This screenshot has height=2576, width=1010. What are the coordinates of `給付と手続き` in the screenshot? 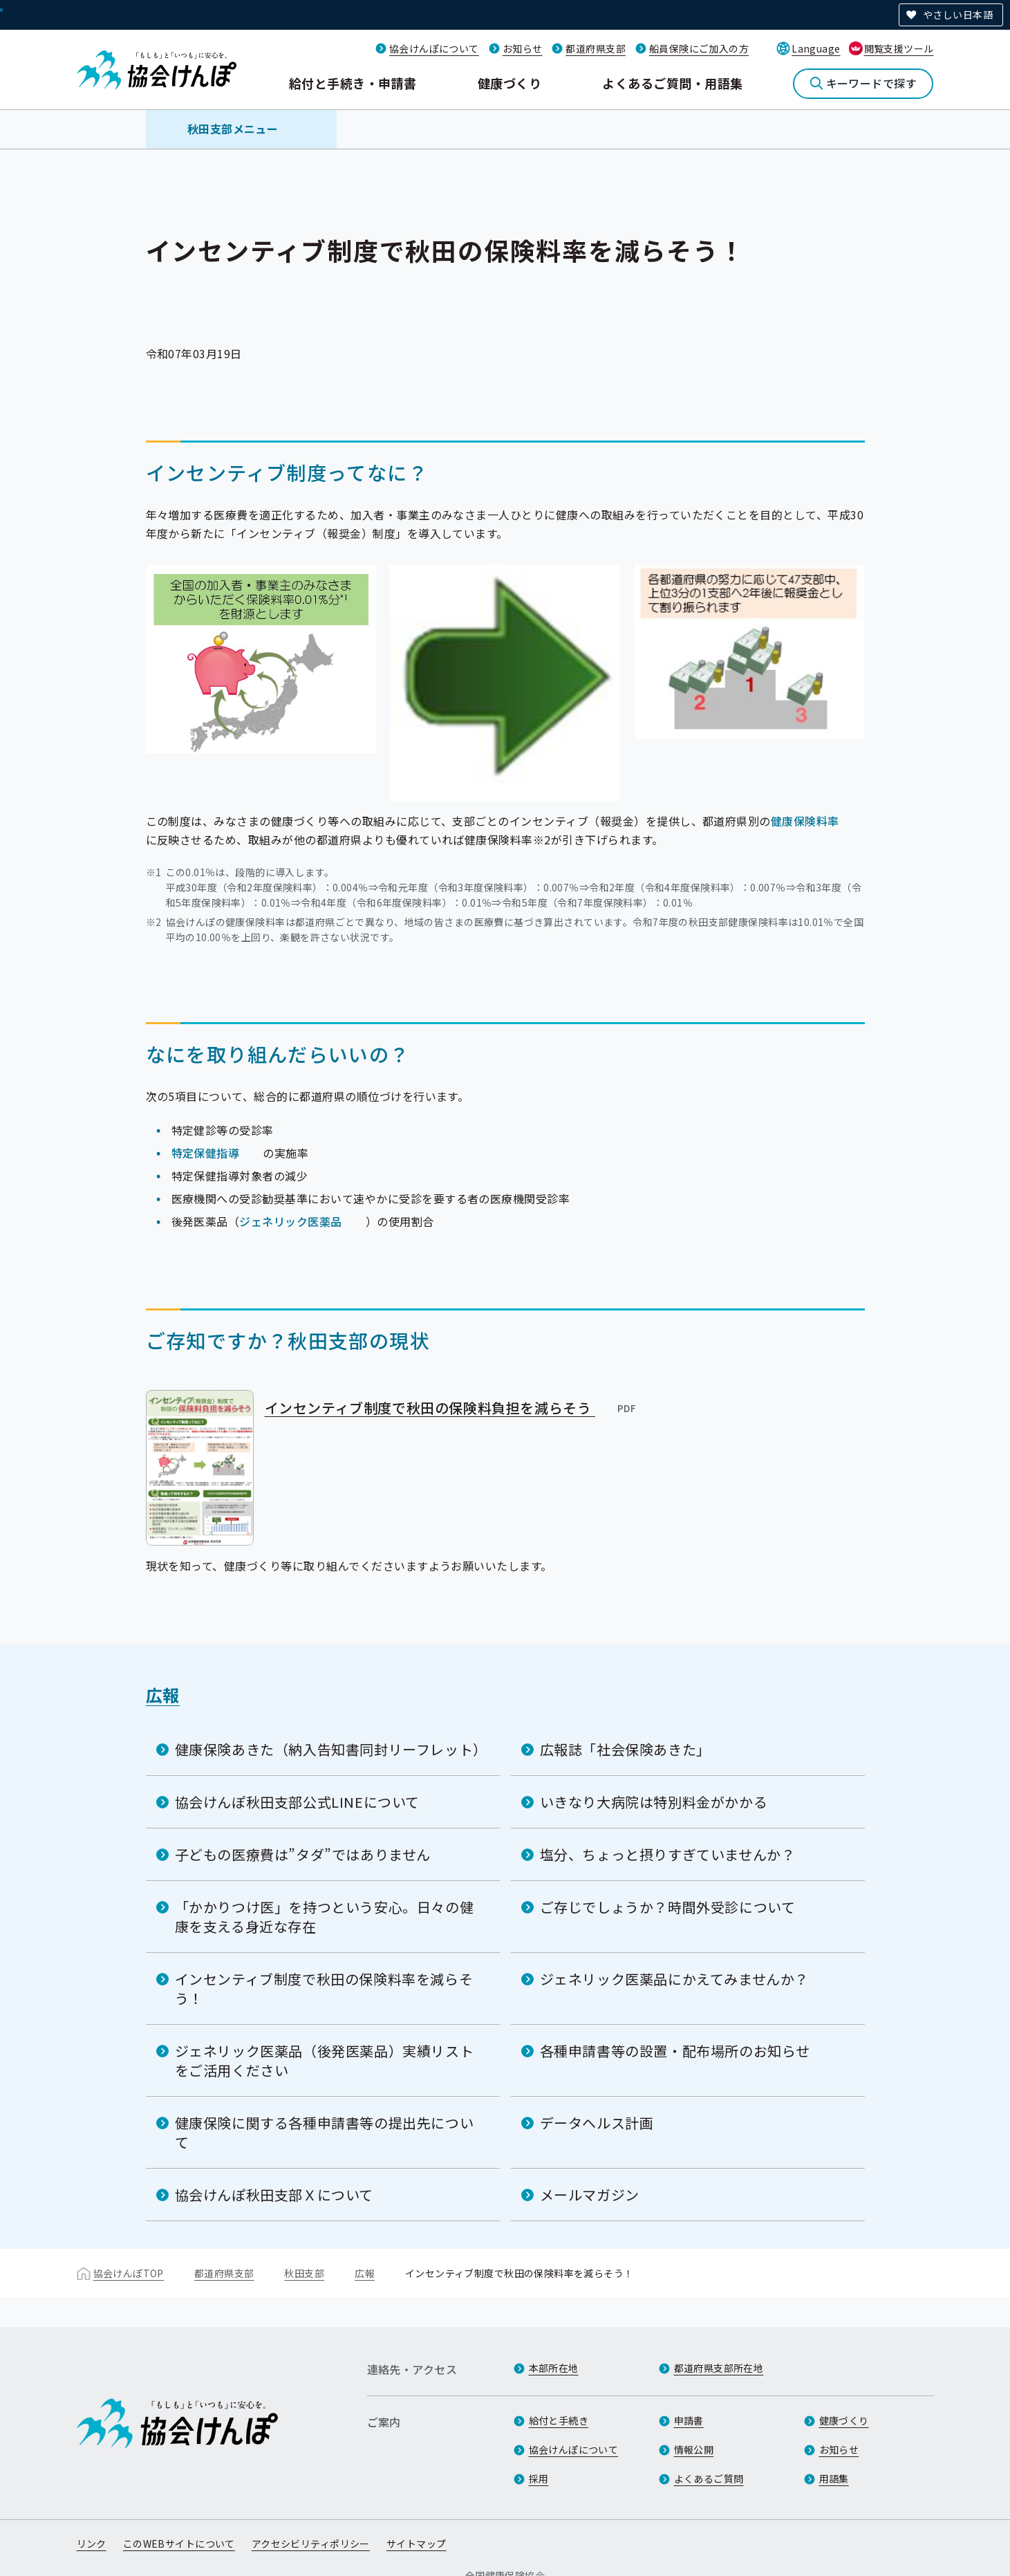 It's located at (559, 2420).